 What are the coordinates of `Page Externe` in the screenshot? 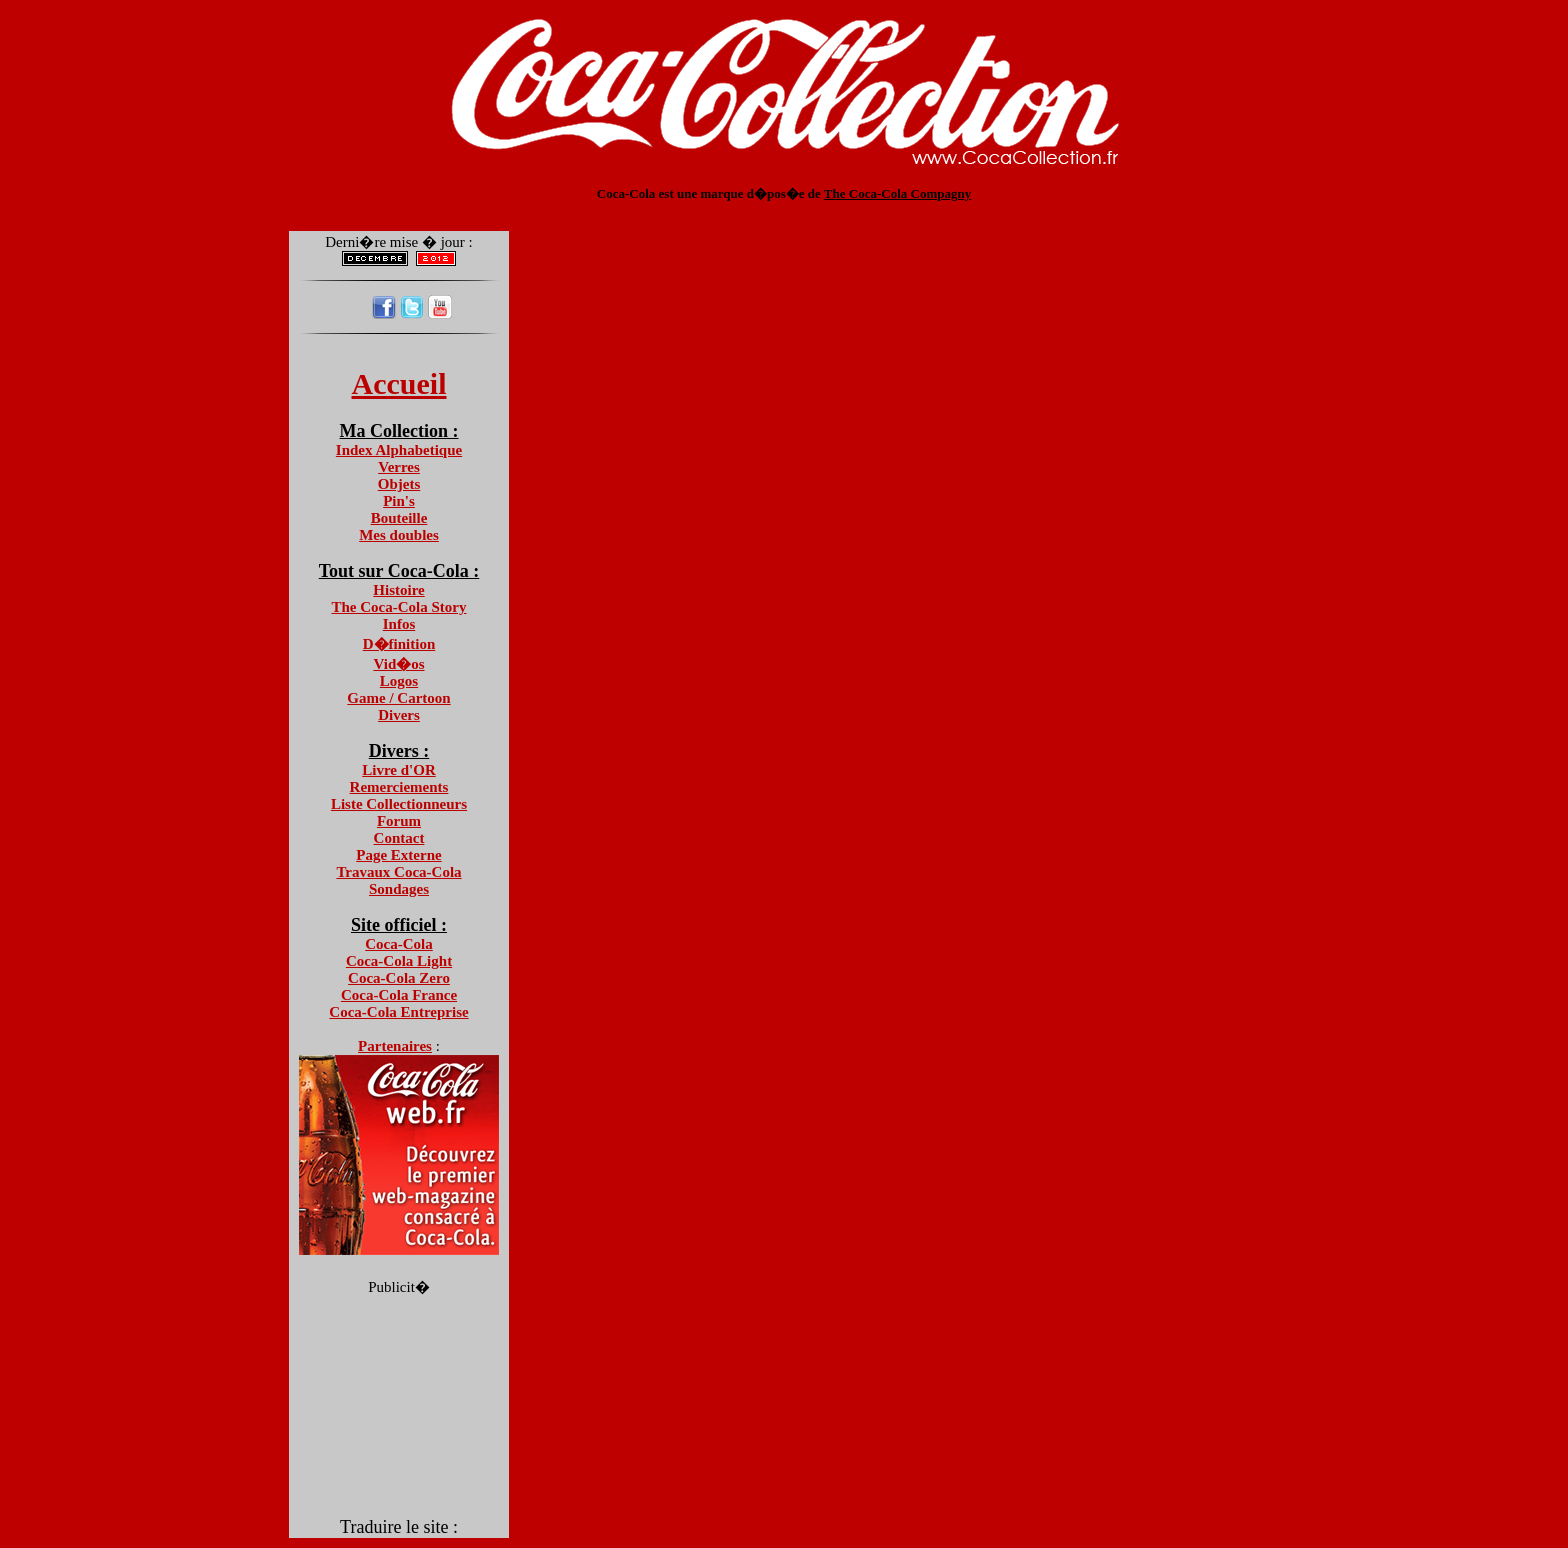 It's located at (398, 855).